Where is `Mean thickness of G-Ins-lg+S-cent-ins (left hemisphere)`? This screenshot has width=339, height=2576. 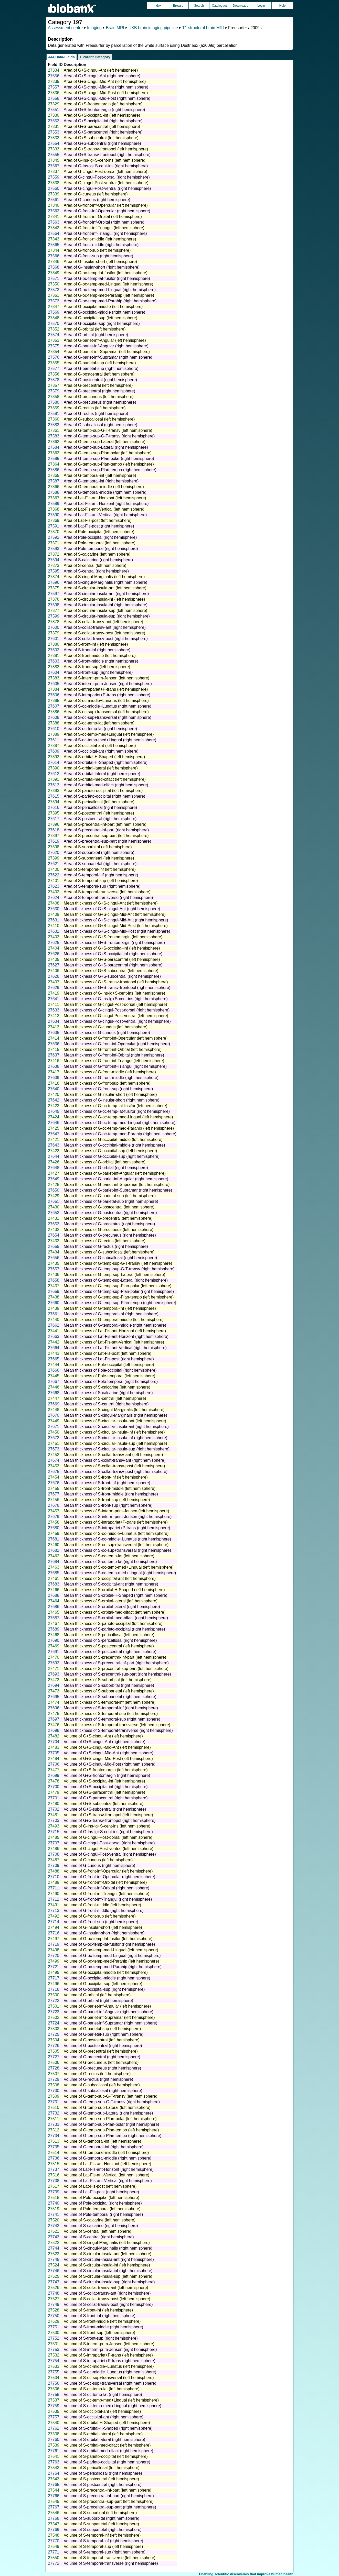
Mean thickness of G-Ins-lg+S-cent-ins (left hemisphere) is located at coordinates (114, 993).